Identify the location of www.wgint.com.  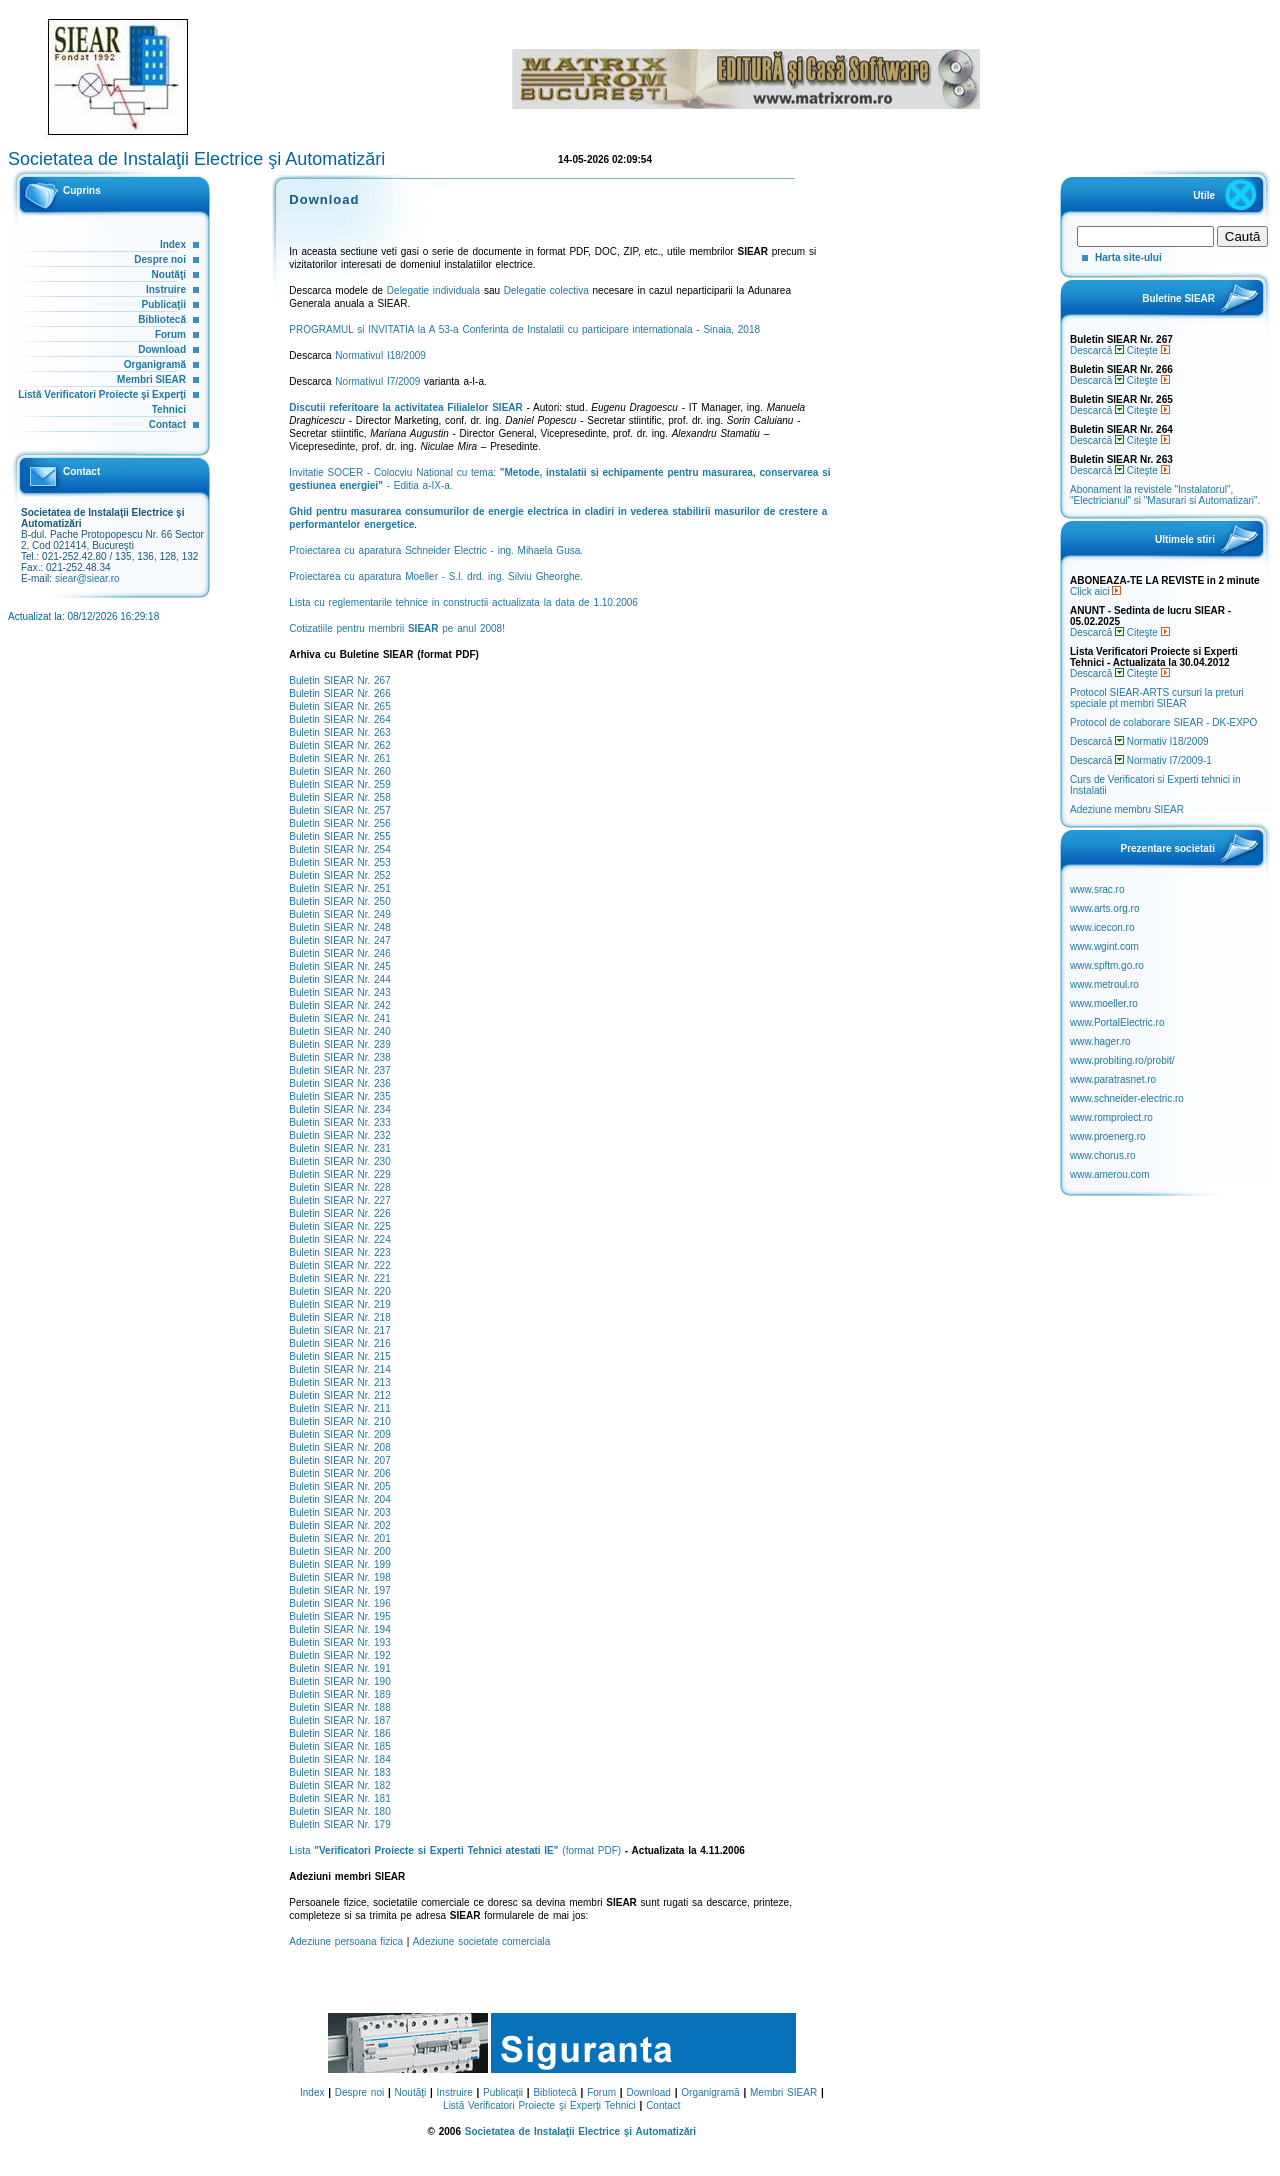
(1104, 946).